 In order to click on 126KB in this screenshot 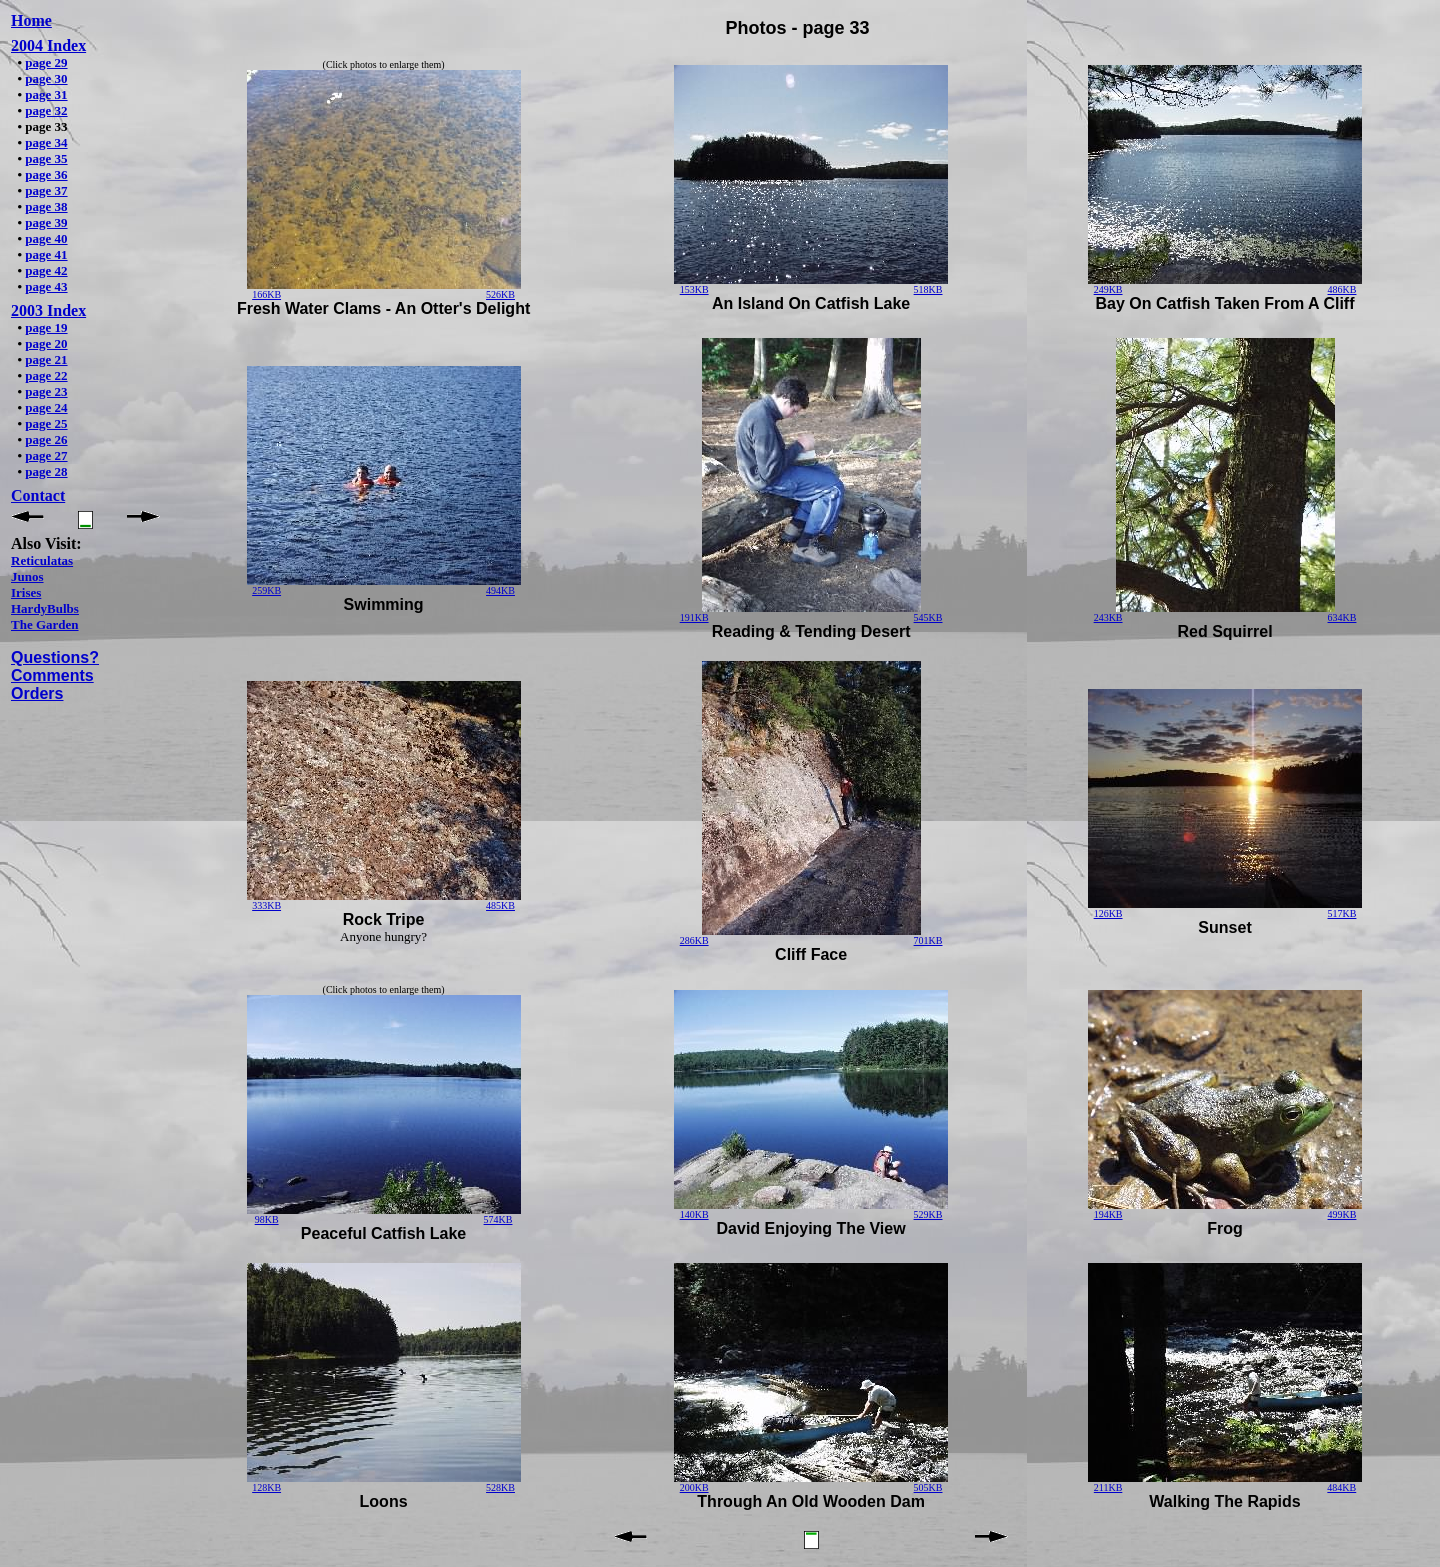, I will do `click(1108, 913)`.